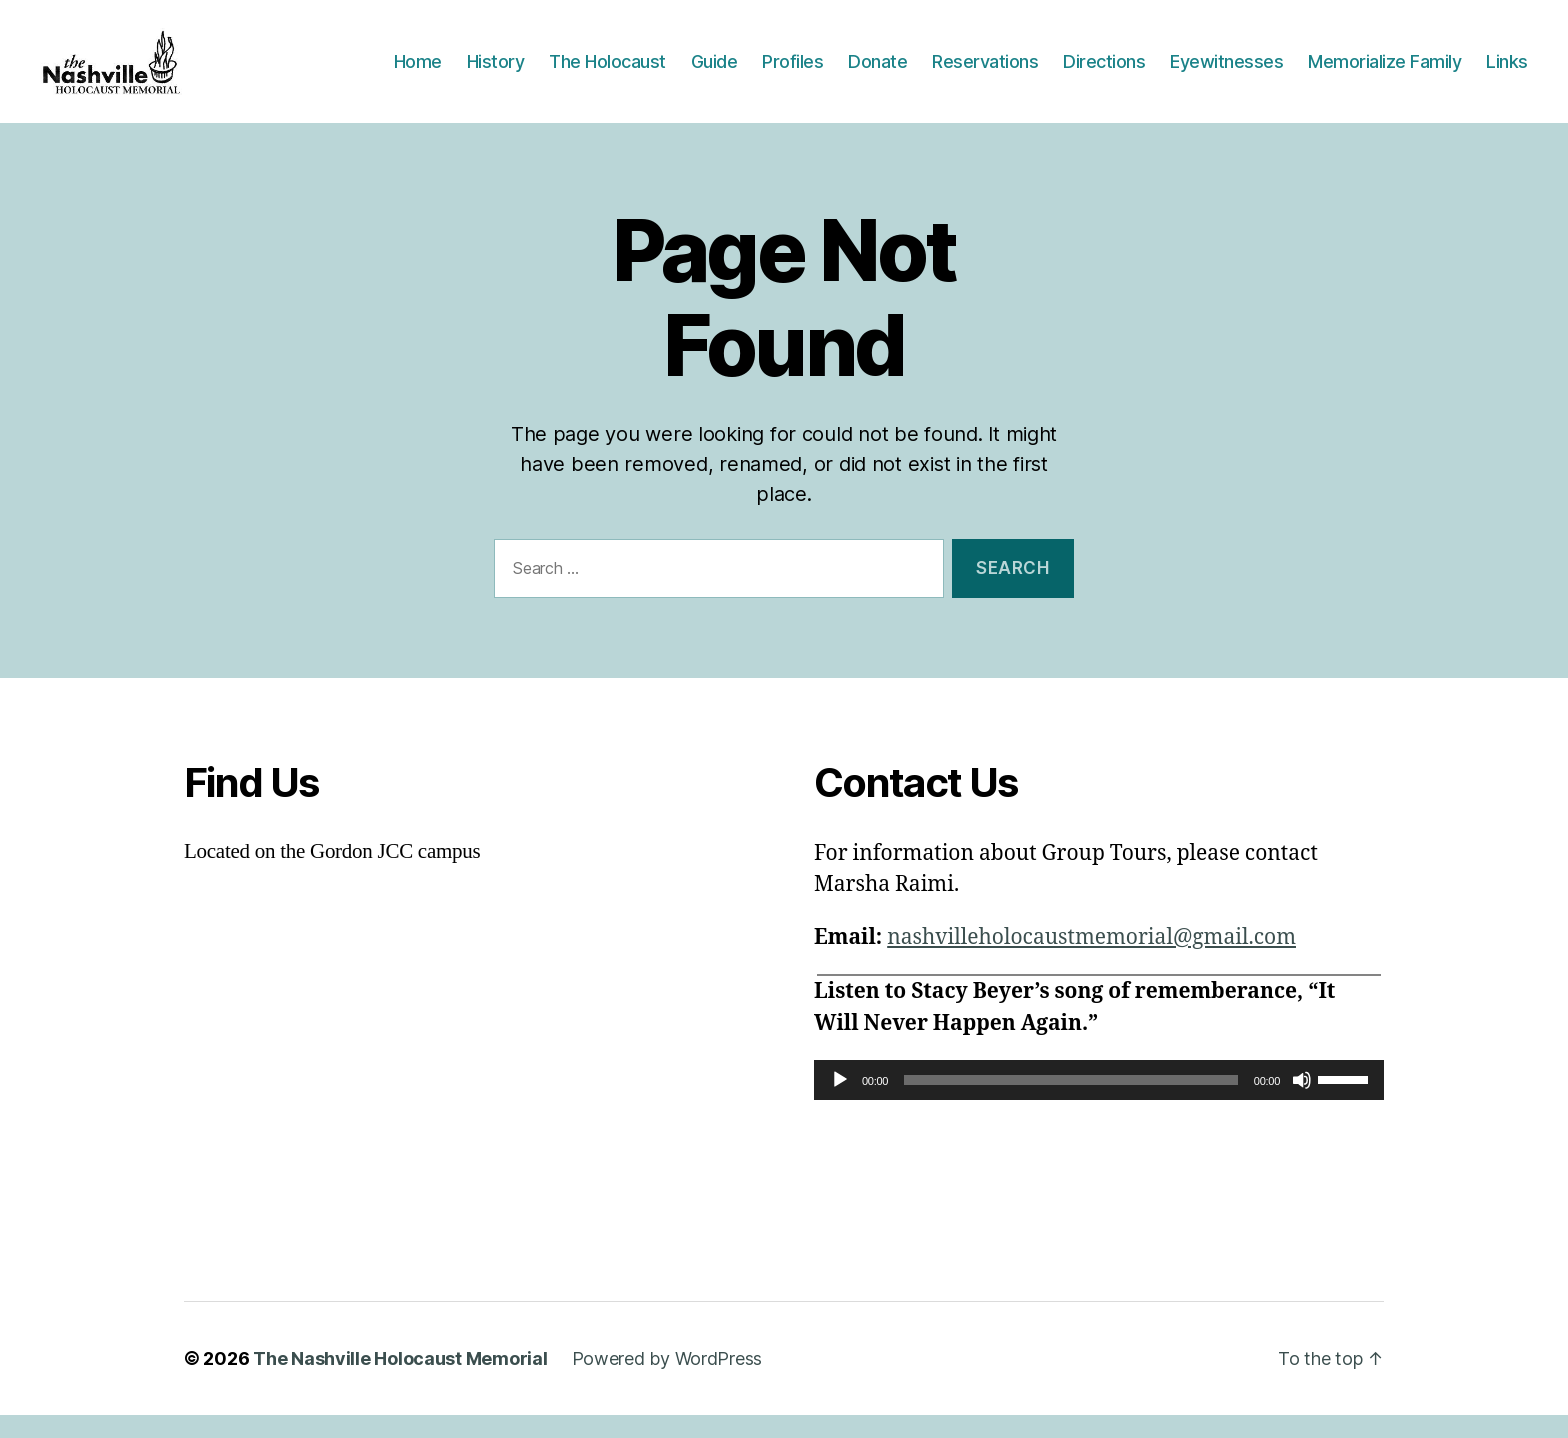 Image resolution: width=1568 pixels, height=1438 pixels. What do you see at coordinates (1302, 1103) in the screenshot?
I see `[Mute]` at bounding box center [1302, 1103].